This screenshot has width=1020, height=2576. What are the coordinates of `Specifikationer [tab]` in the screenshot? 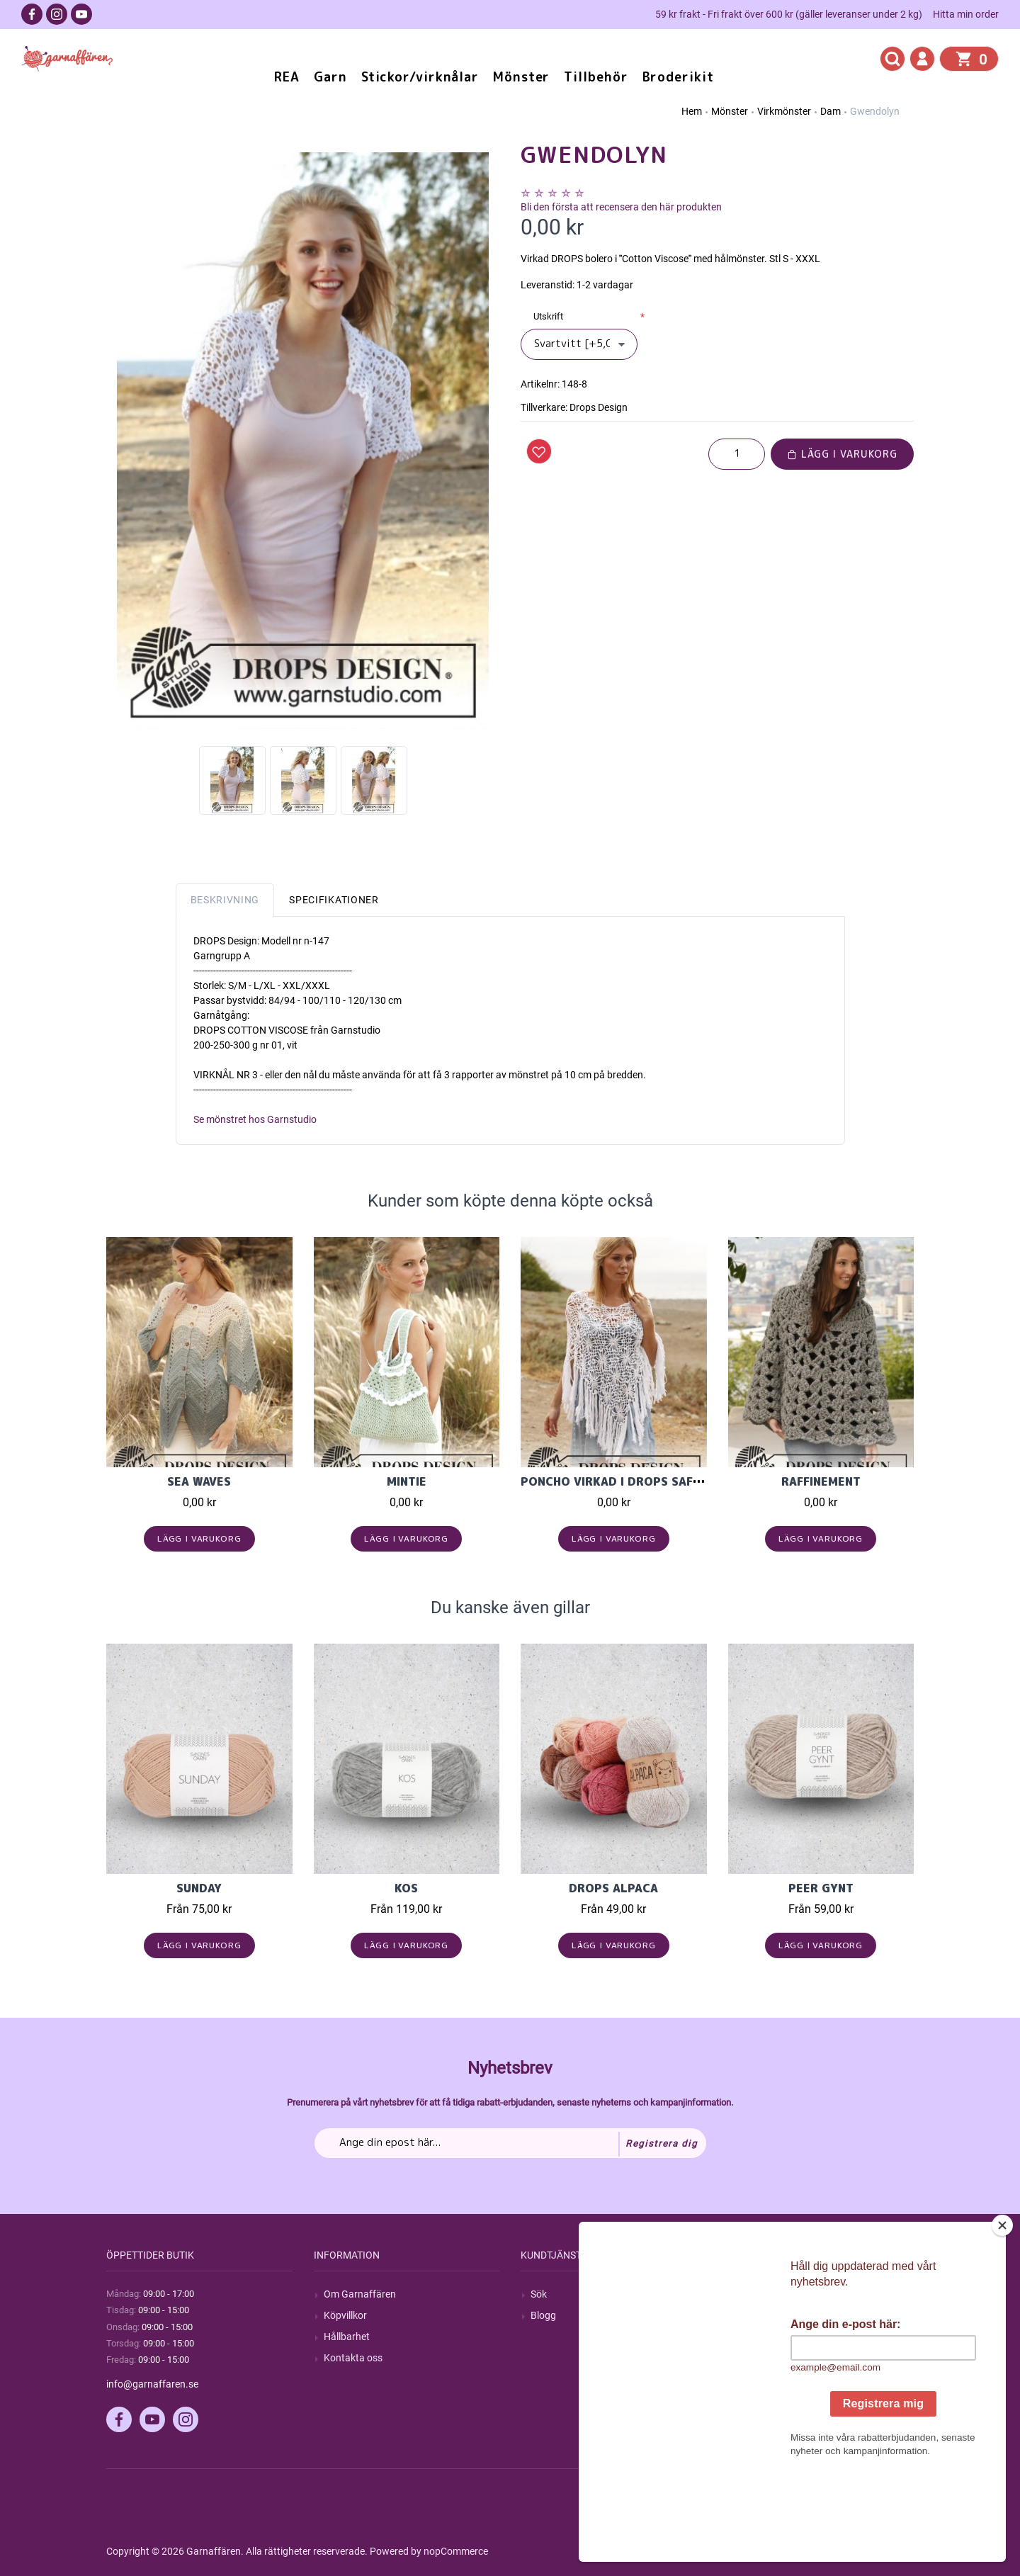 It's located at (334, 899).